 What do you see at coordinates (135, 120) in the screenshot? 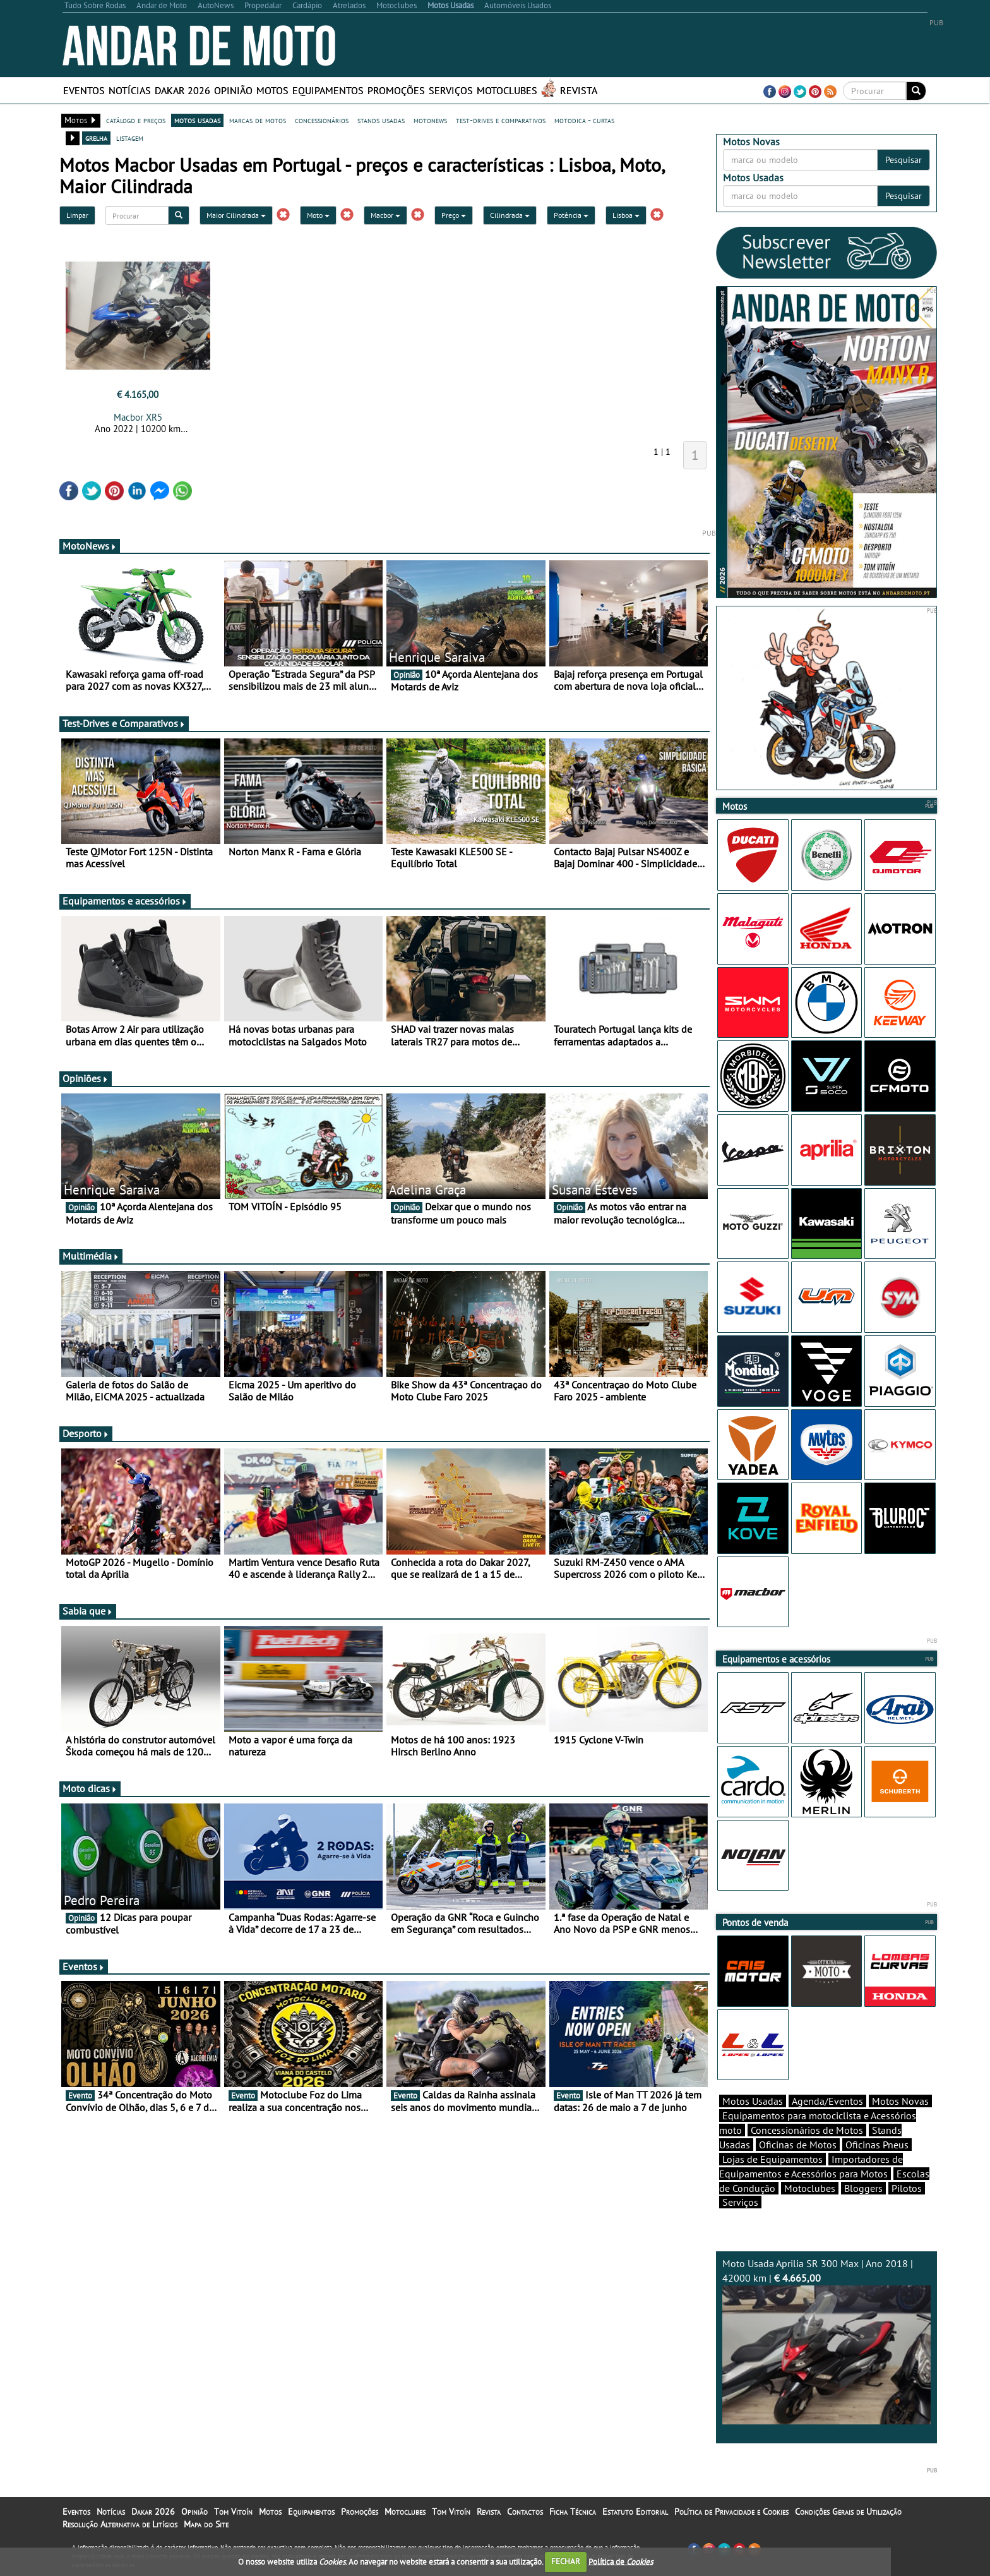
I see `catálogo e preços` at bounding box center [135, 120].